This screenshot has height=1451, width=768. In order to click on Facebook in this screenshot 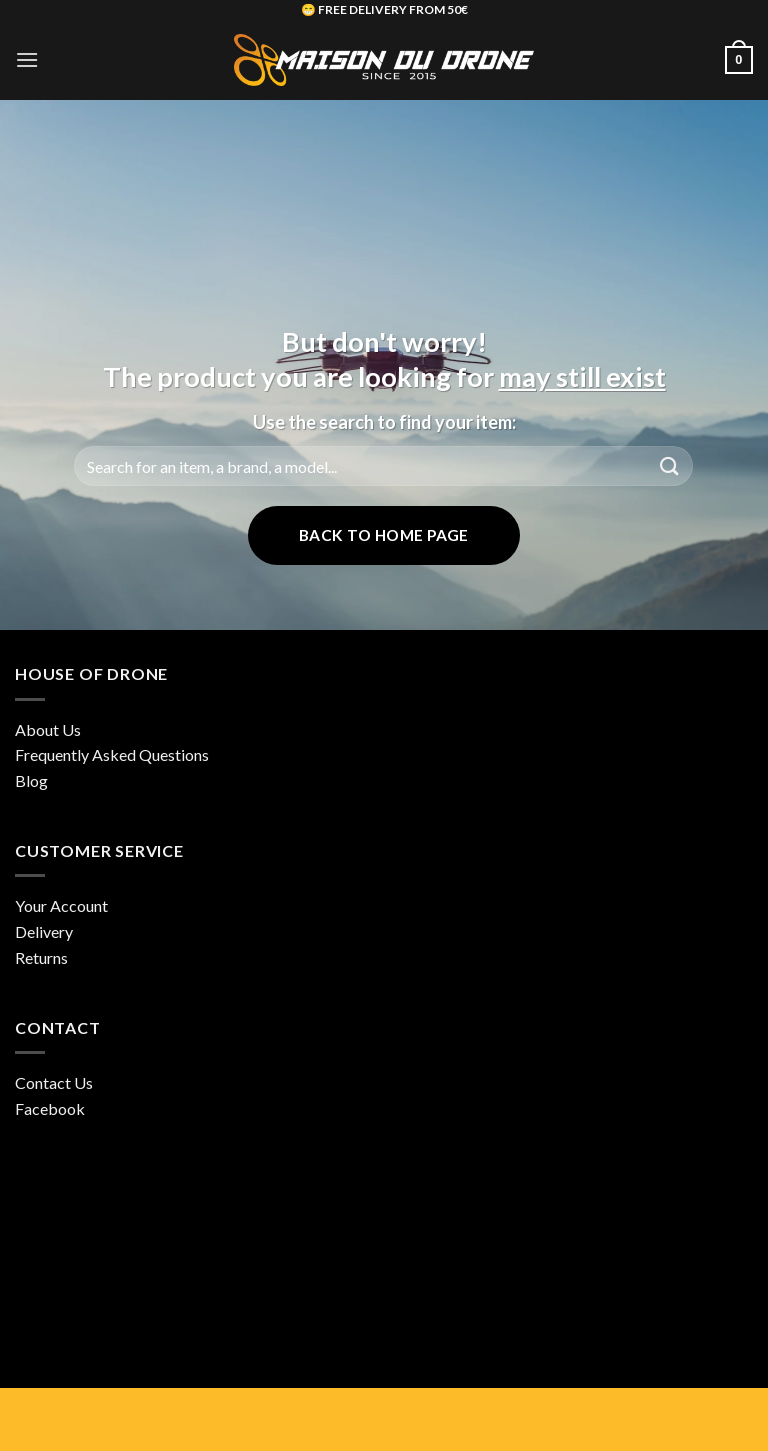, I will do `click(50, 1108)`.